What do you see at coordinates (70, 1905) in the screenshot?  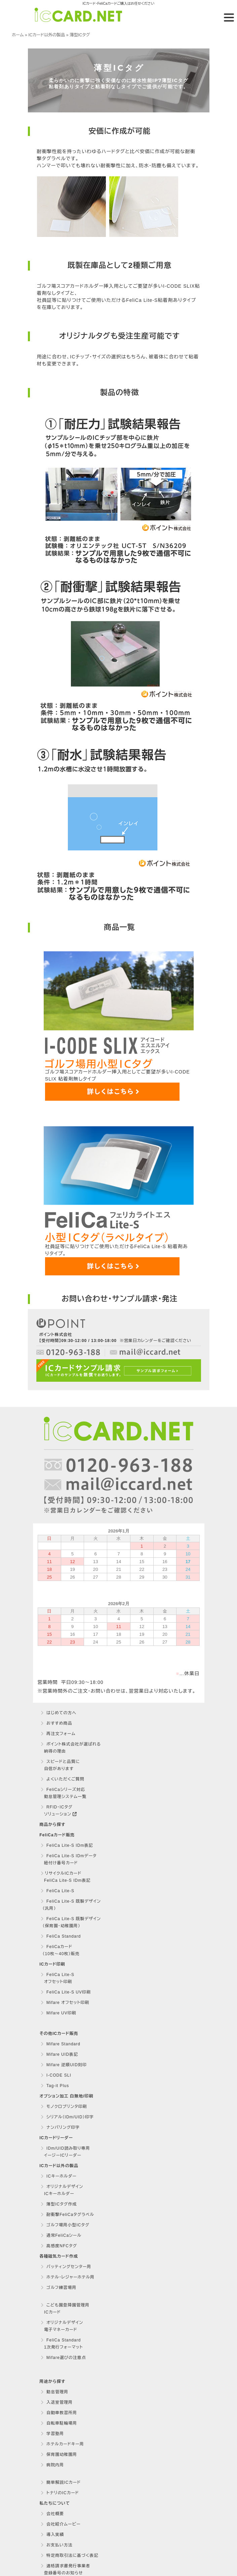 I see `FeliCa Lite-S 既製デザイン （汎用）` at bounding box center [70, 1905].